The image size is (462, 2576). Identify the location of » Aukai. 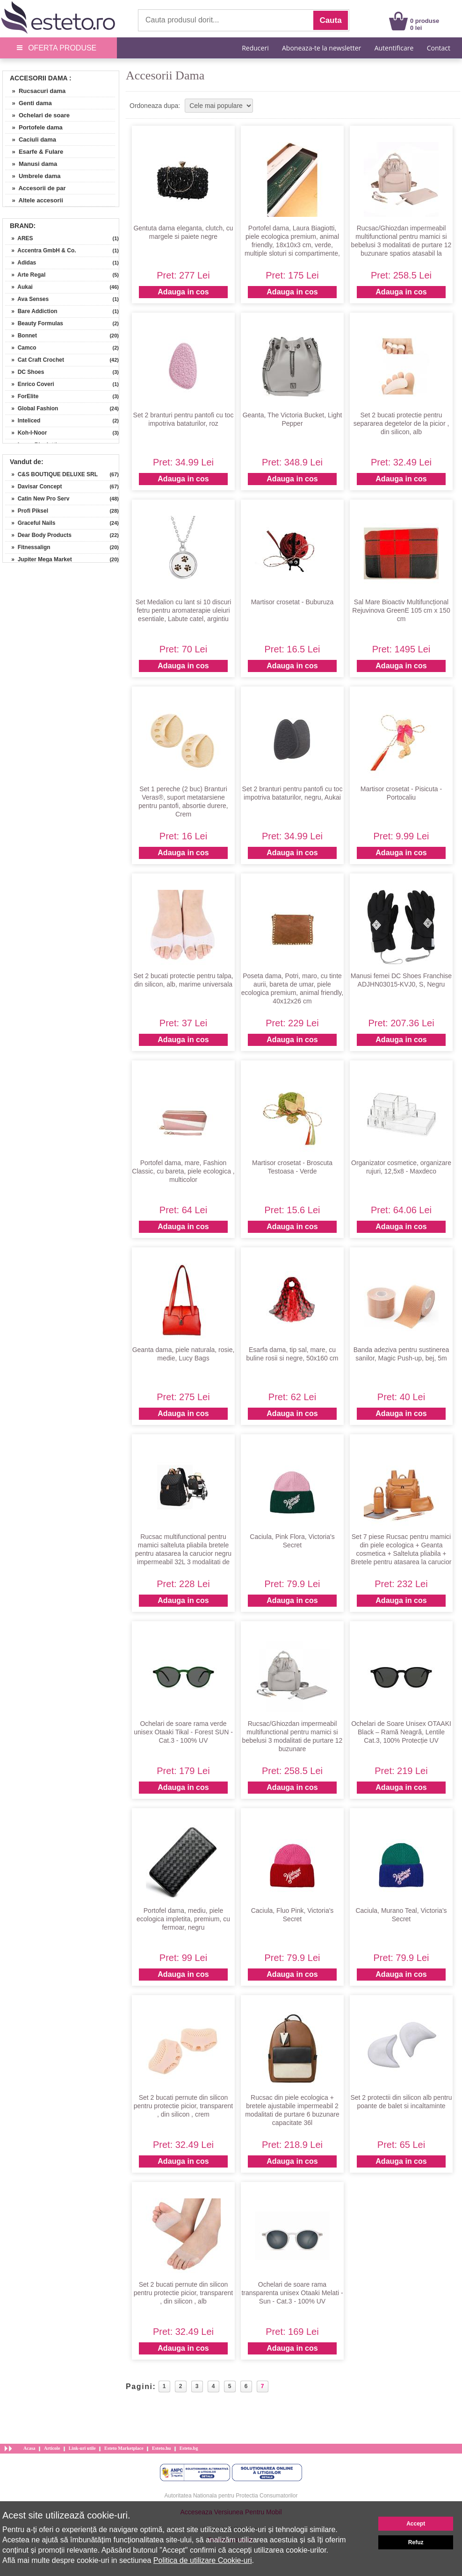
(19, 287).